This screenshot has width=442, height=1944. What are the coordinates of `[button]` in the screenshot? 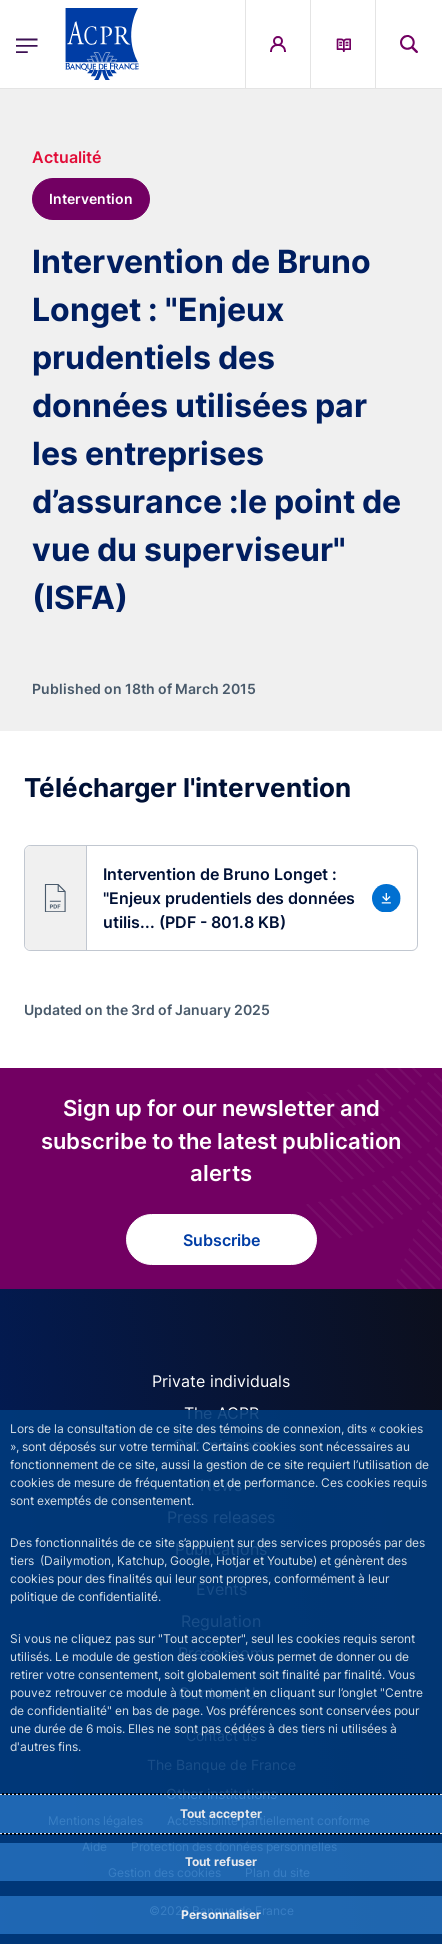 It's located at (221, 898).